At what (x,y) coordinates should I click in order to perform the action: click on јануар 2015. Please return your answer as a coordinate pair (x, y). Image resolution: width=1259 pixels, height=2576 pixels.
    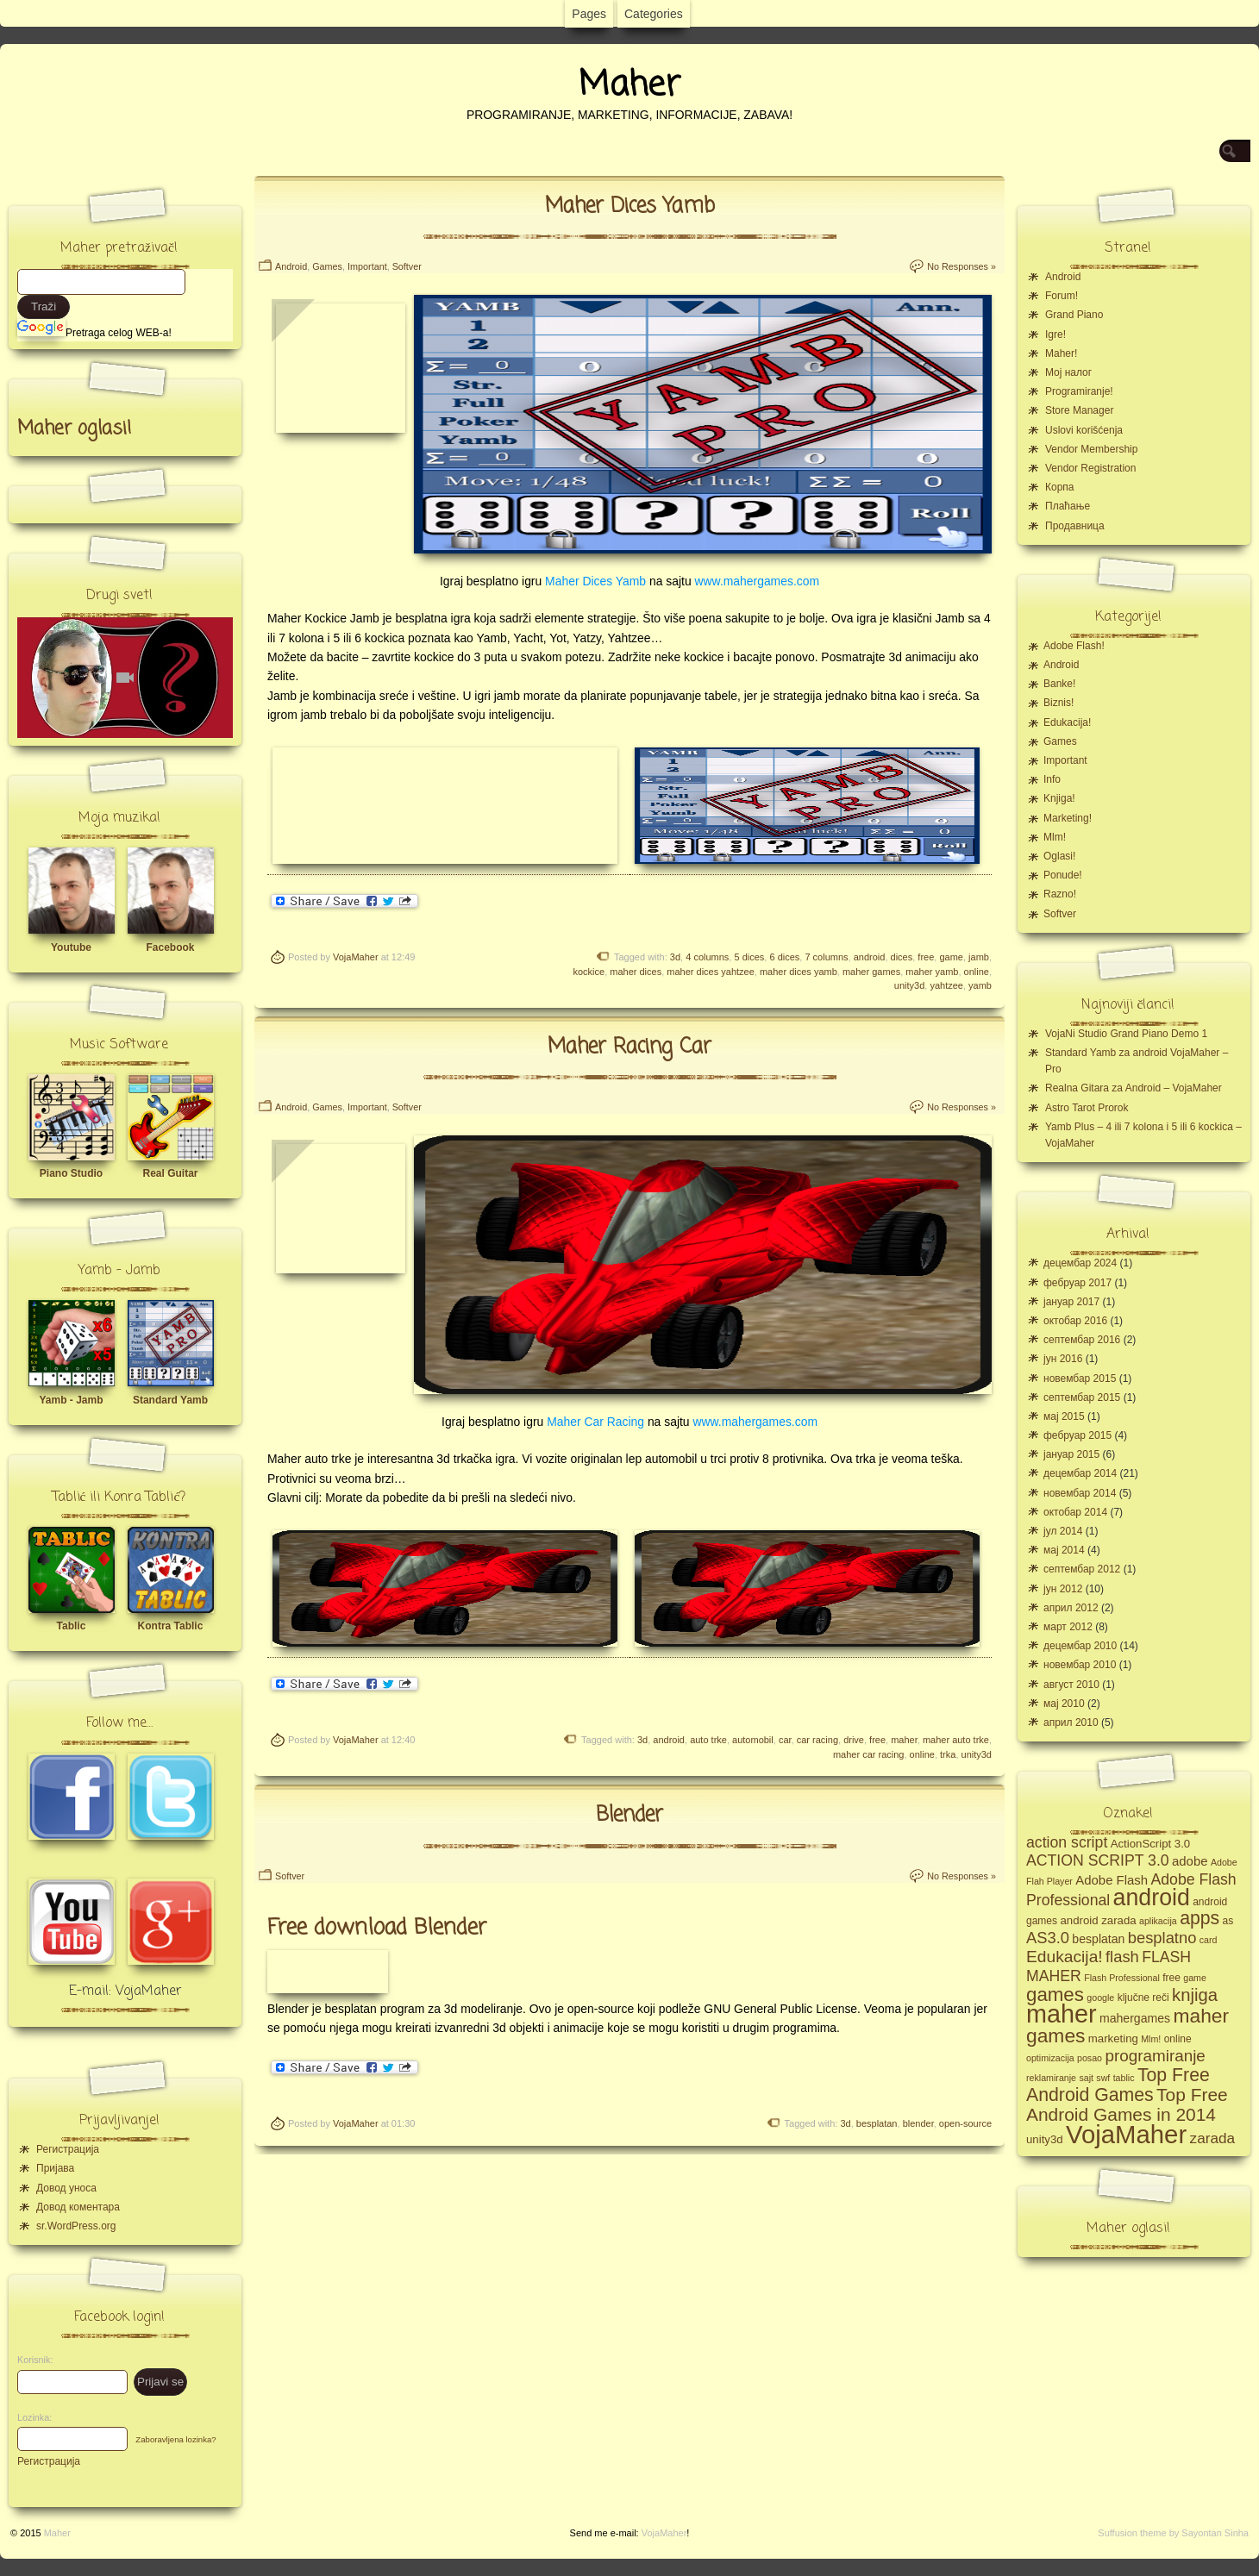
    Looking at the image, I should click on (1071, 1454).